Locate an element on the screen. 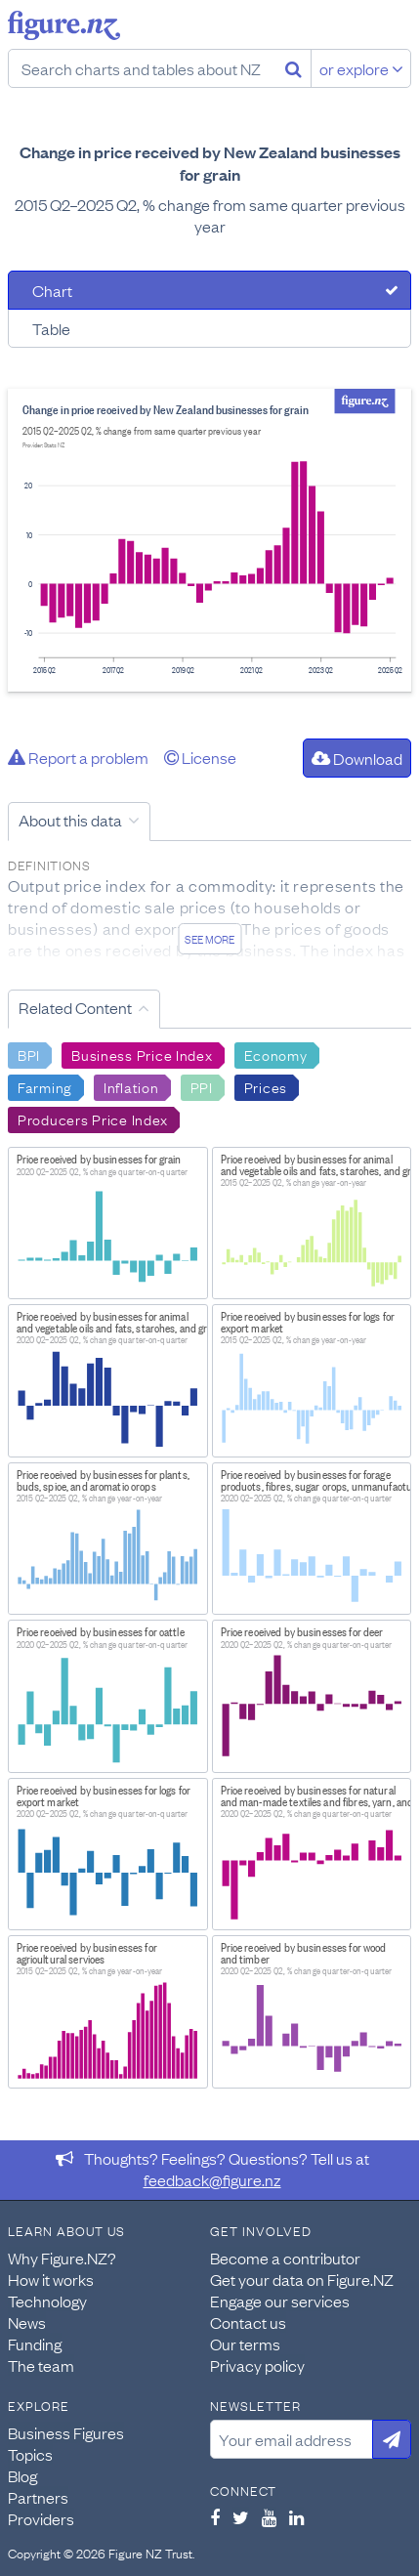  Get your data on Figure.NZ is located at coordinates (302, 2279).